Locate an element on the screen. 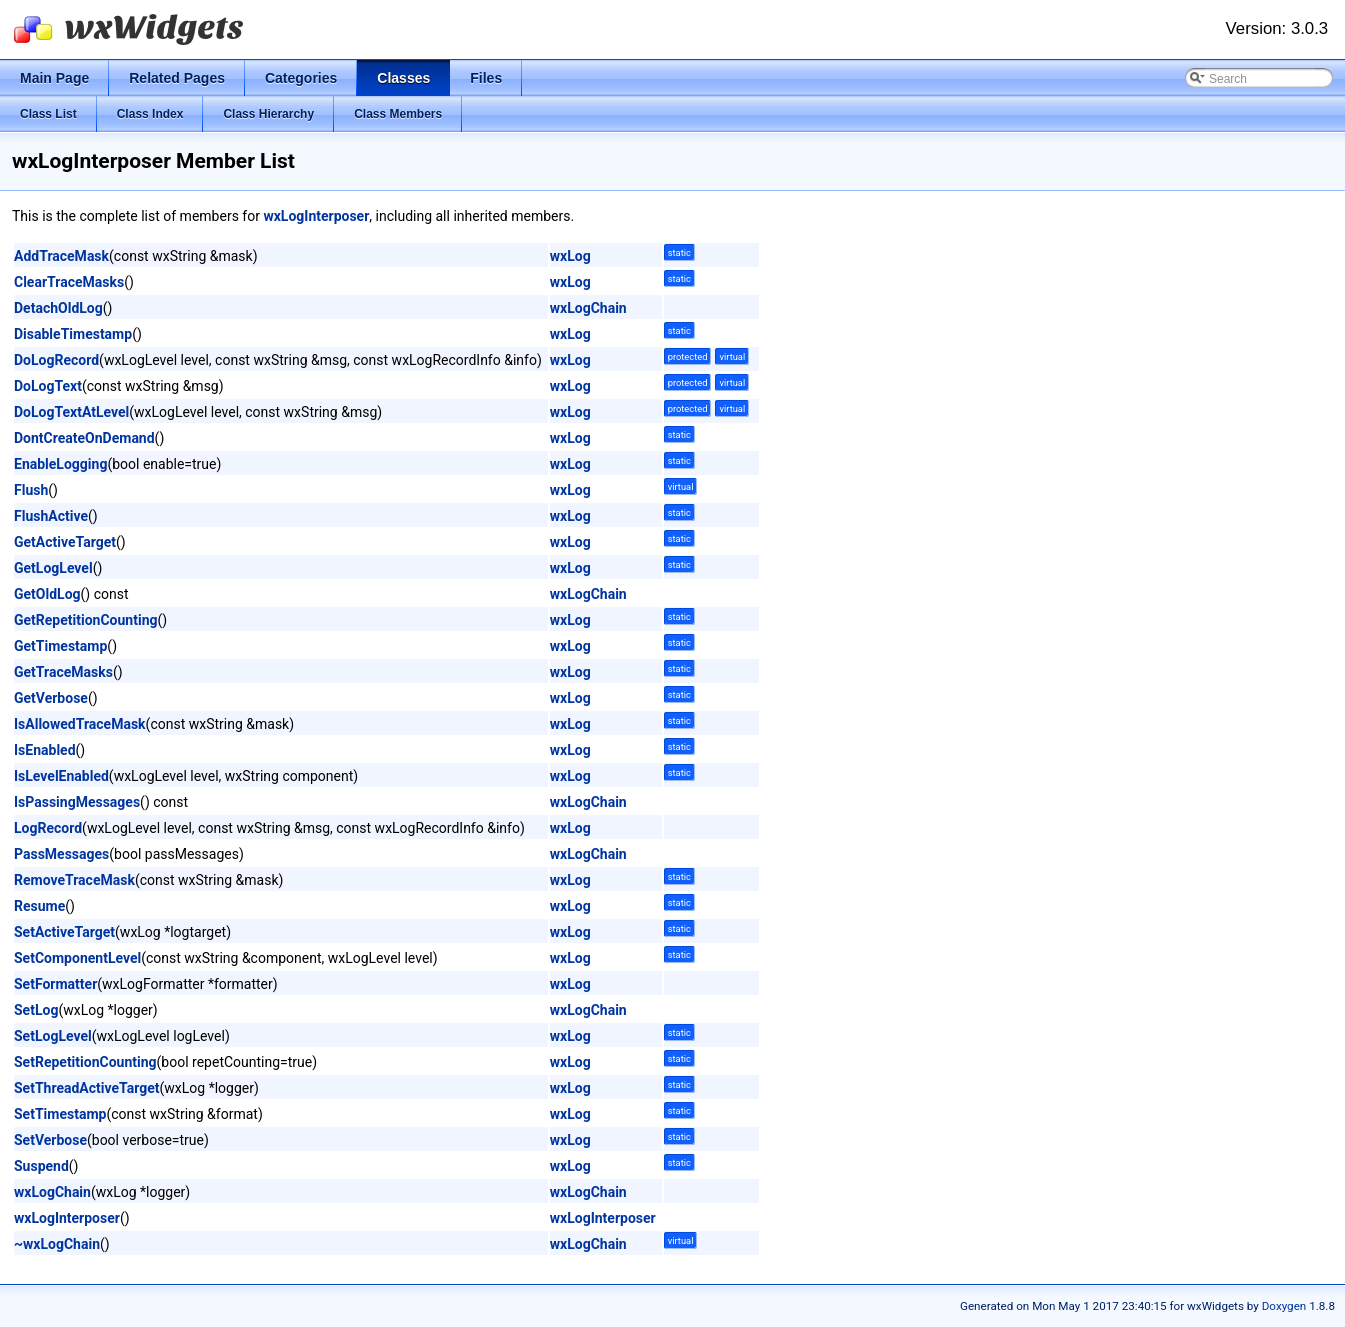  RemoveTraceMask is located at coordinates (74, 880).